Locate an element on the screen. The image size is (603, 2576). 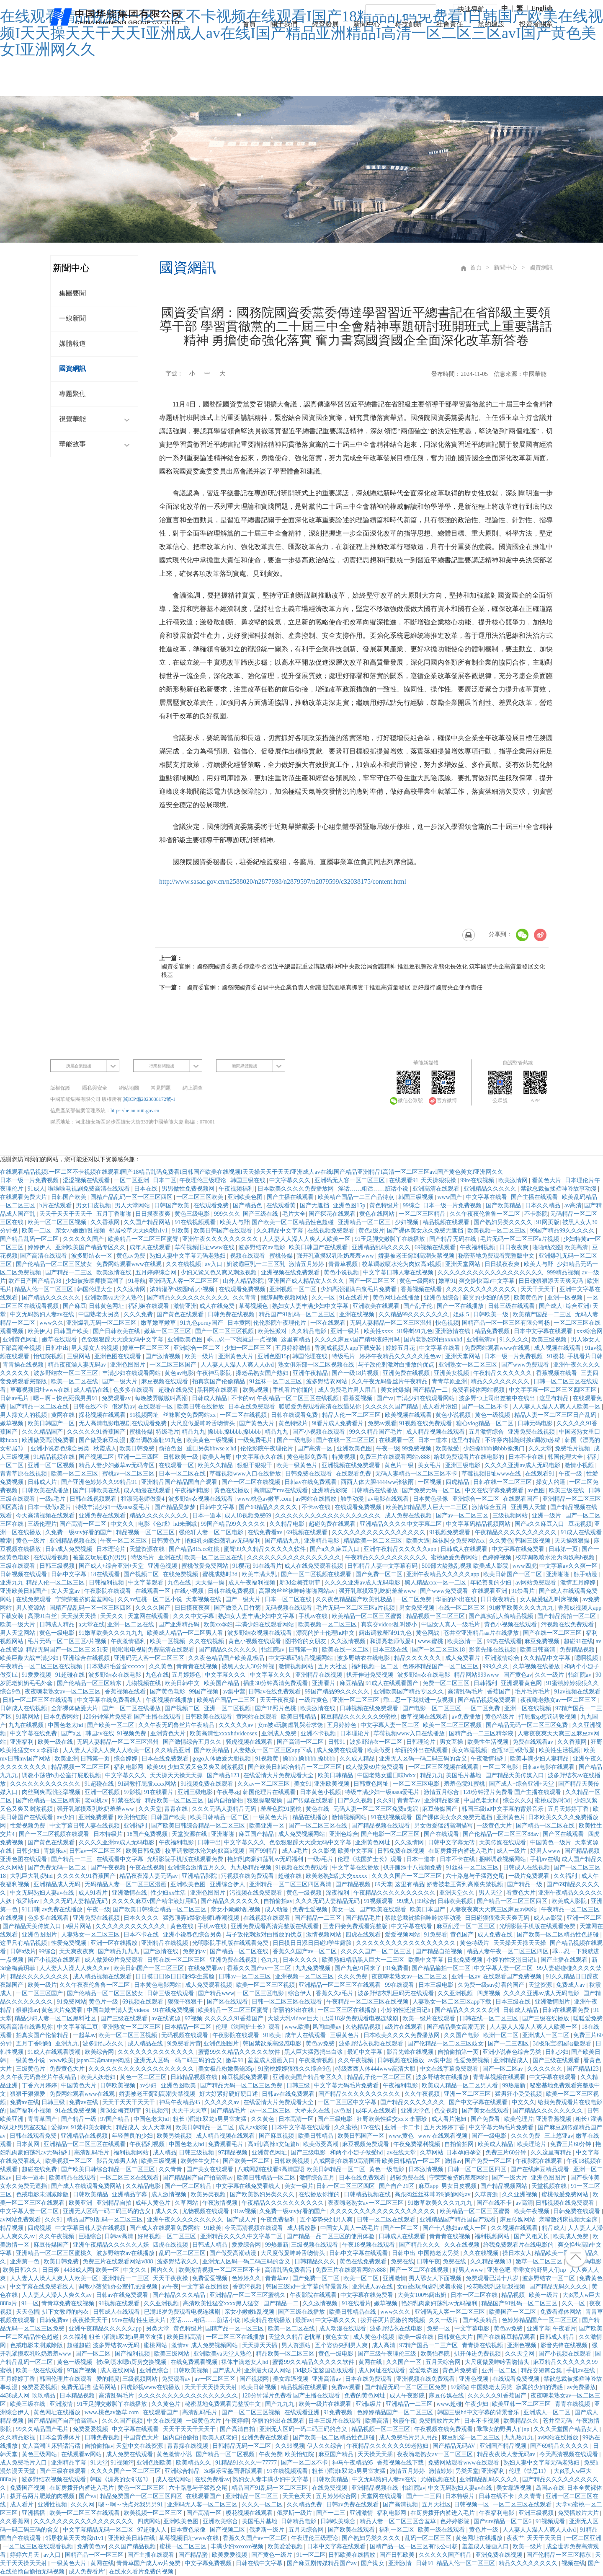
日本一级做a爱片 is located at coordinates (50, 1507).